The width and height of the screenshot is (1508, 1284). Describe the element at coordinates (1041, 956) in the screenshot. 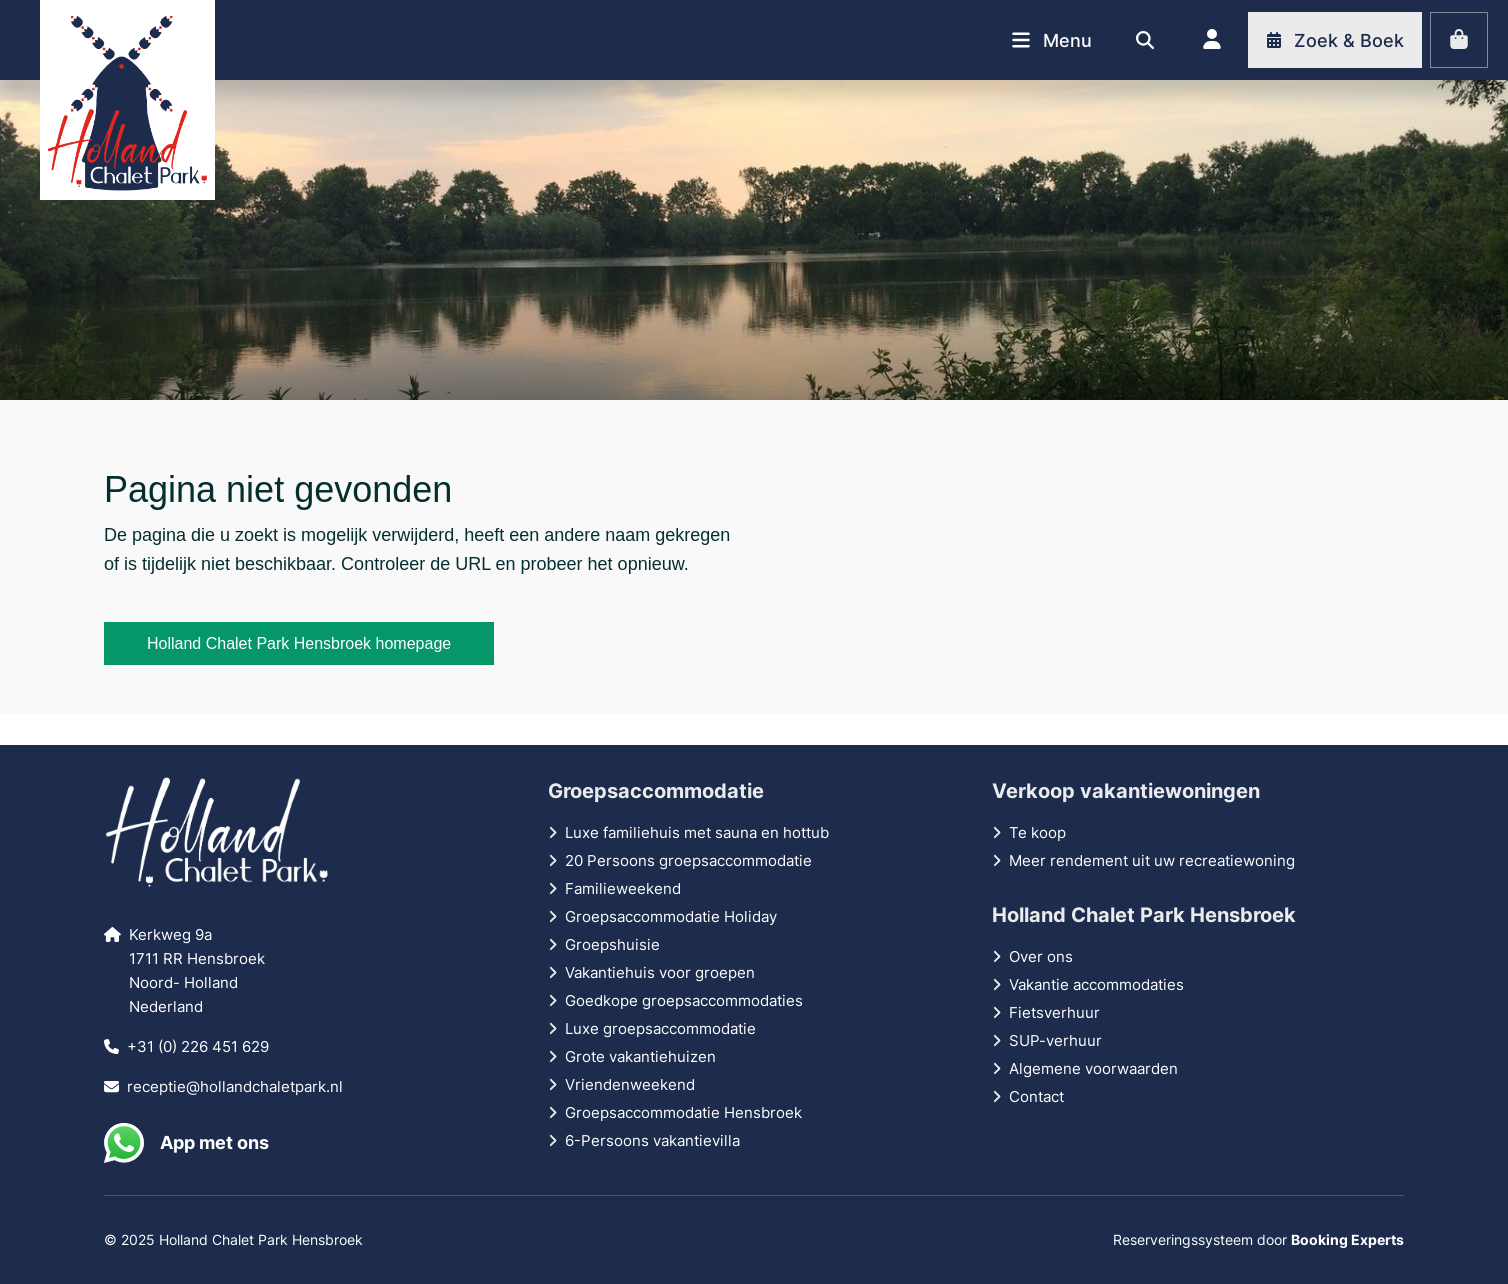

I see `Over ons` at that location.